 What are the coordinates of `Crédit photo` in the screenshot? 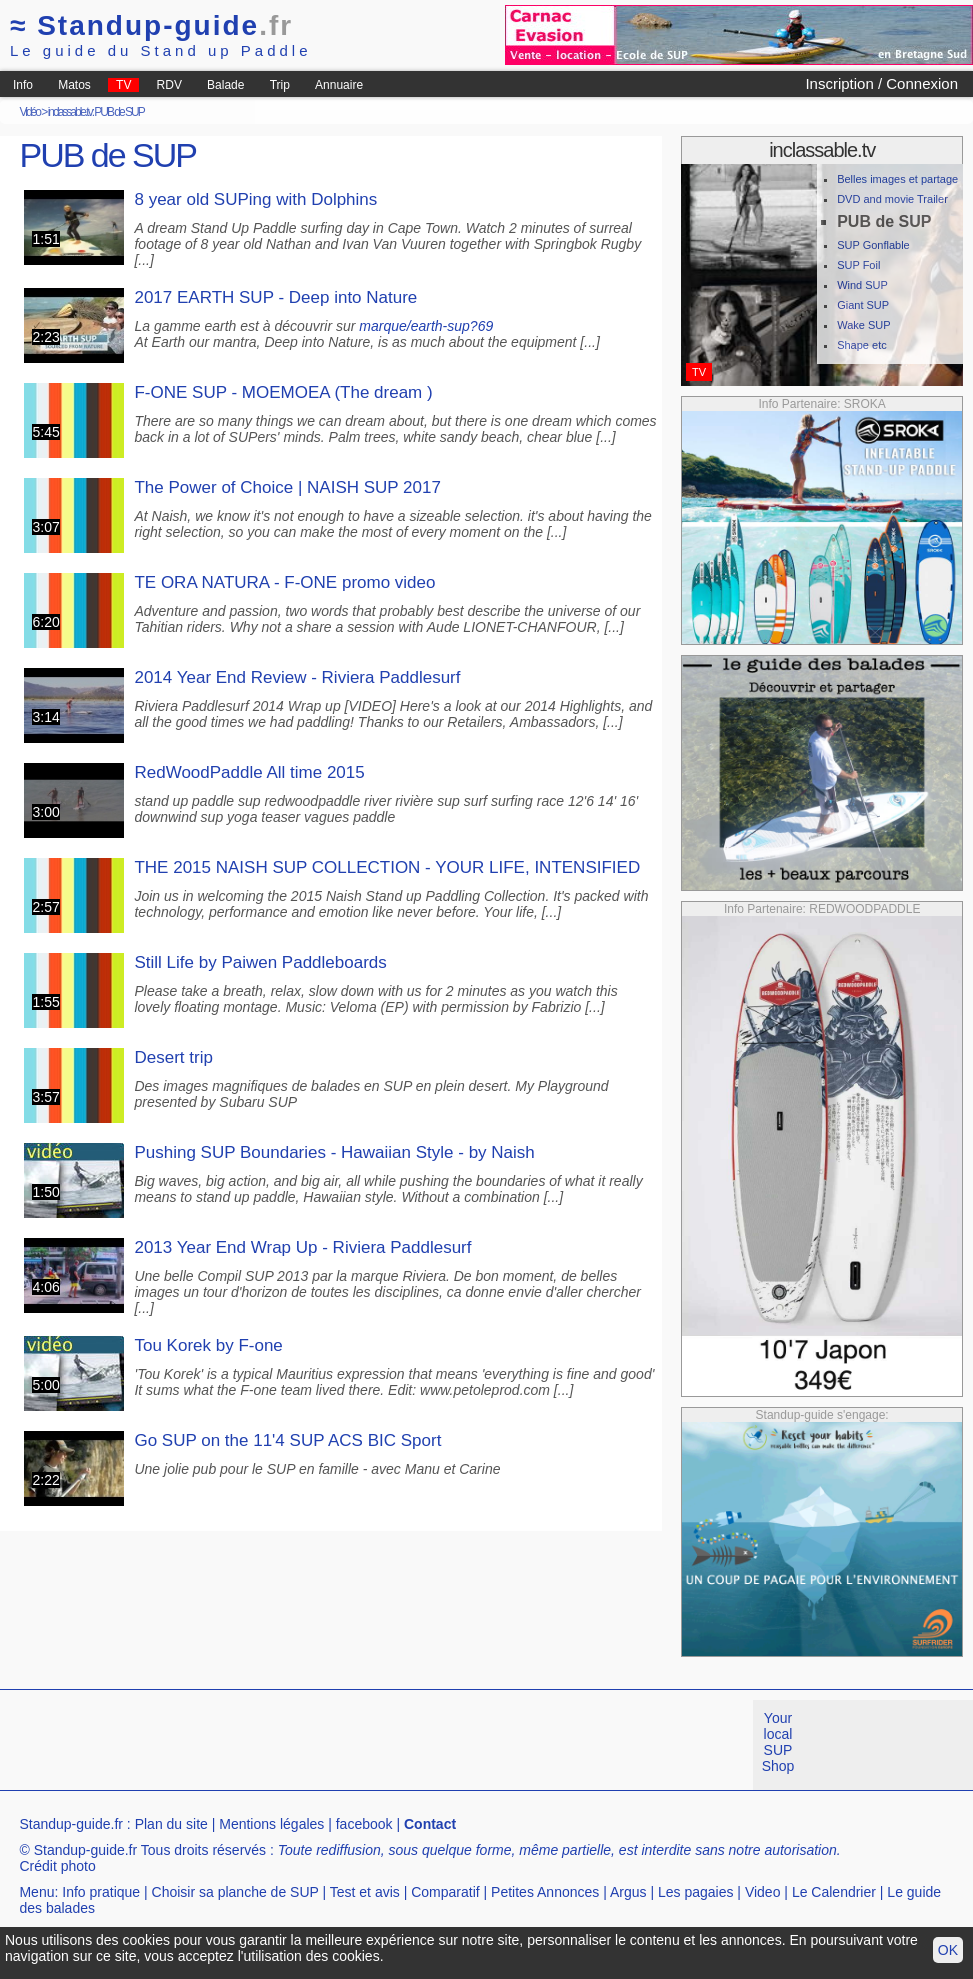 It's located at (57, 1866).